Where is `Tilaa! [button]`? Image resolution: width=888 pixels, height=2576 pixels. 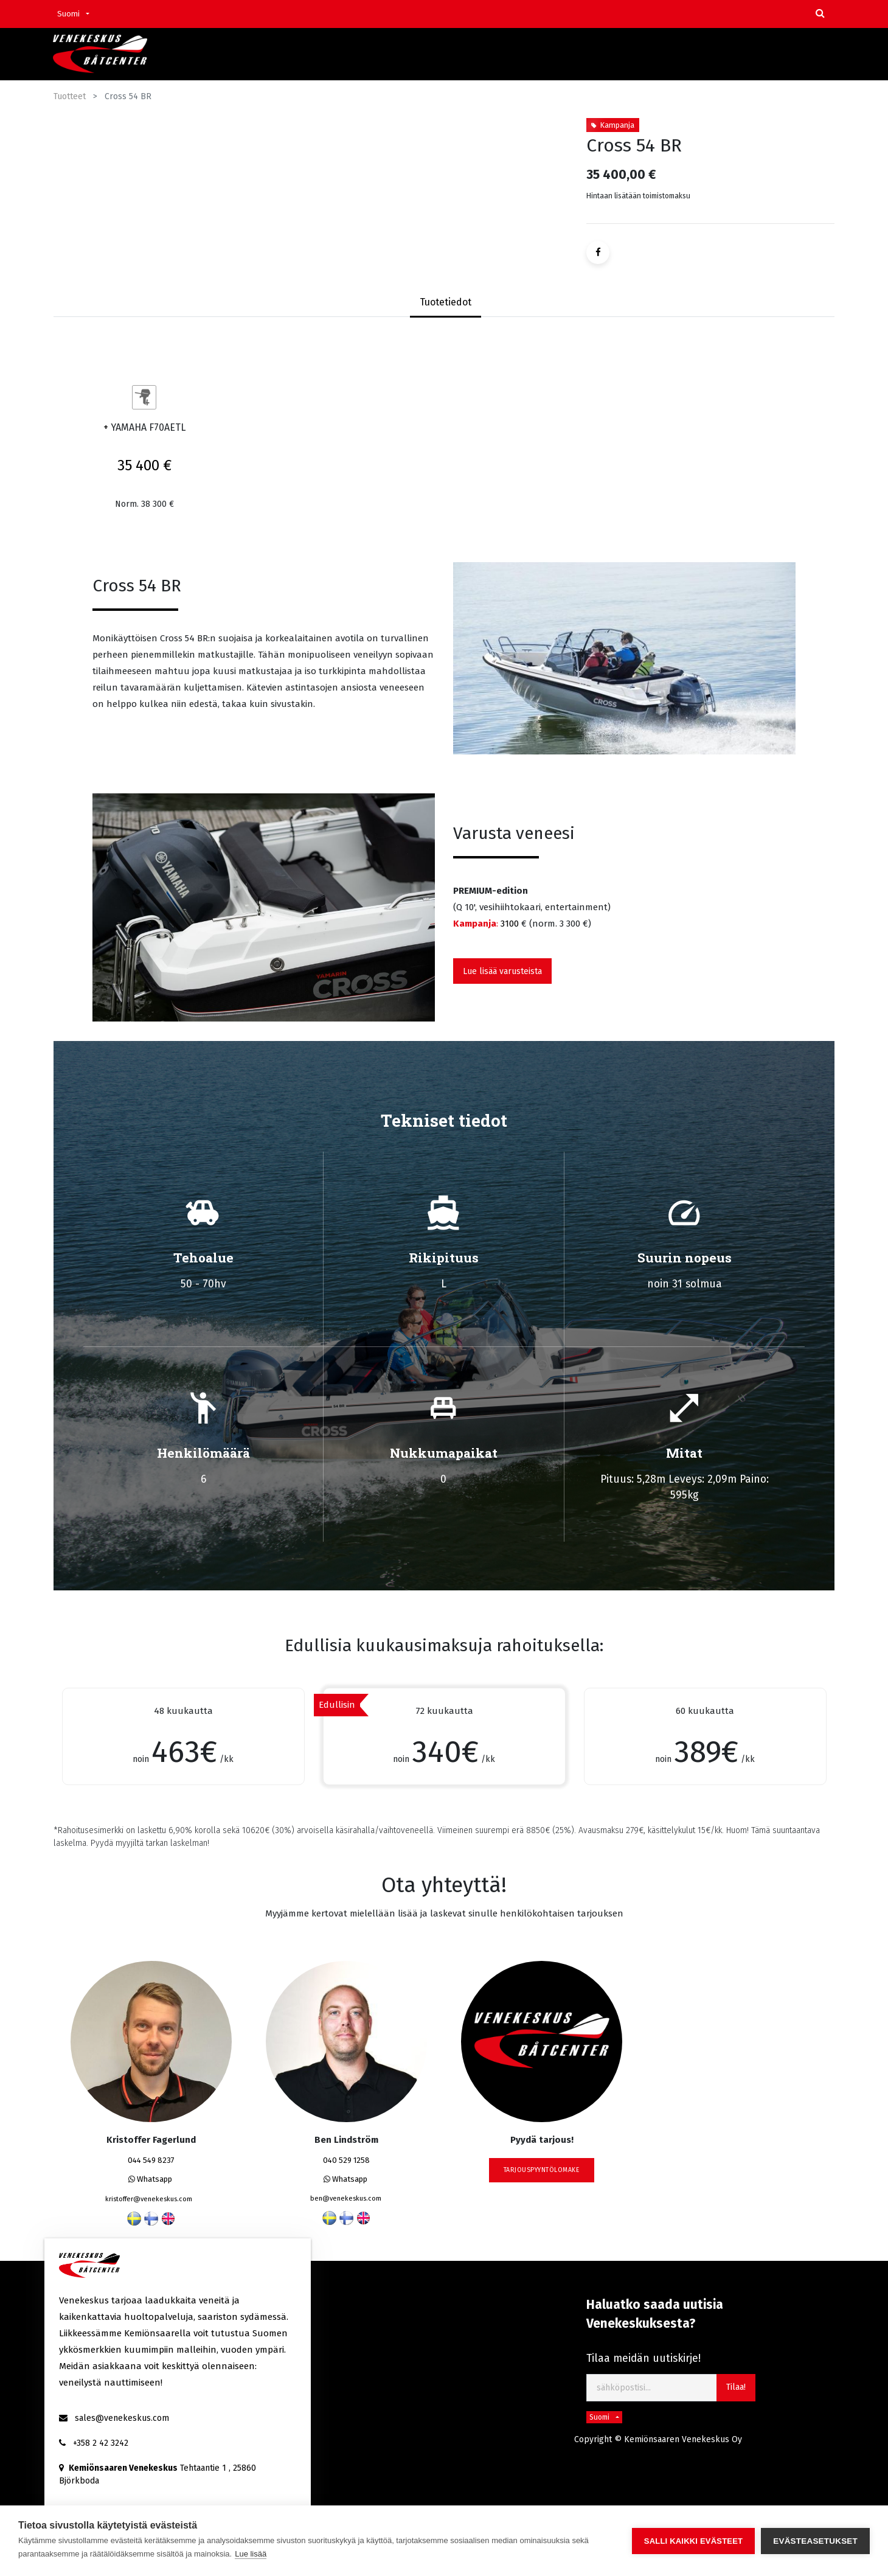
Tilaa! [button] is located at coordinates (736, 2387).